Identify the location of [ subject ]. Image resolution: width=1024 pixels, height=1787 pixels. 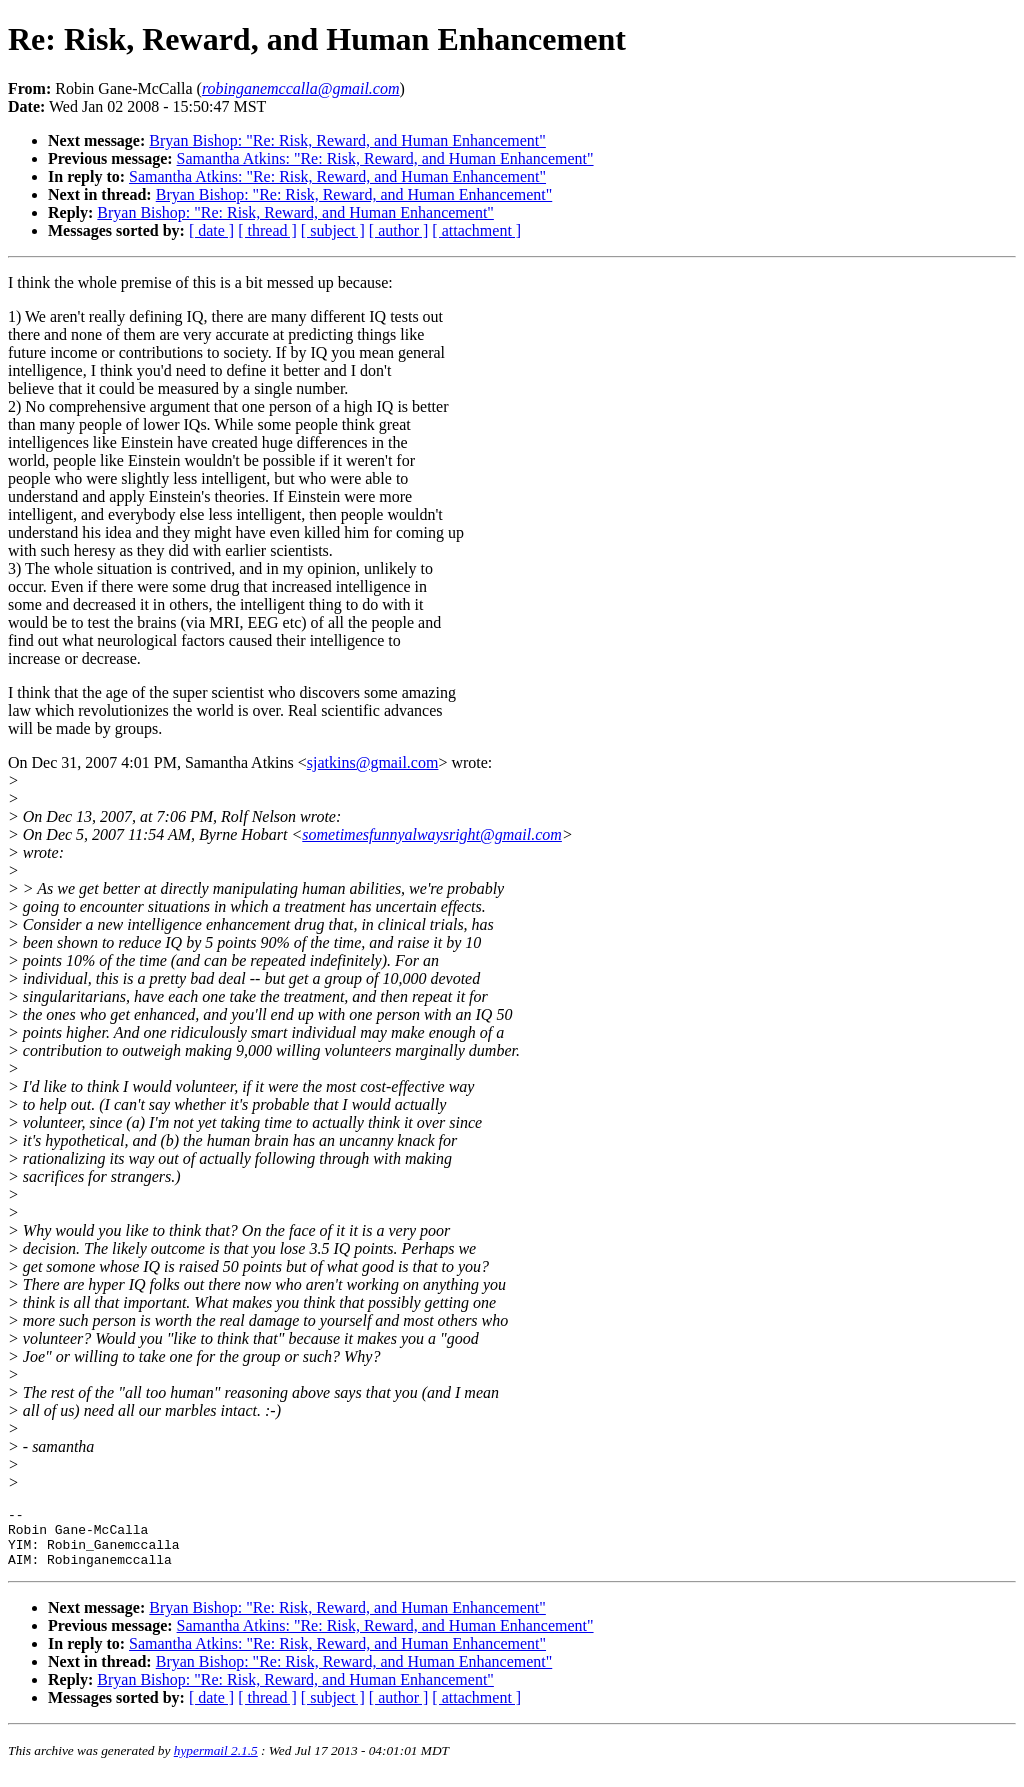
(333, 230).